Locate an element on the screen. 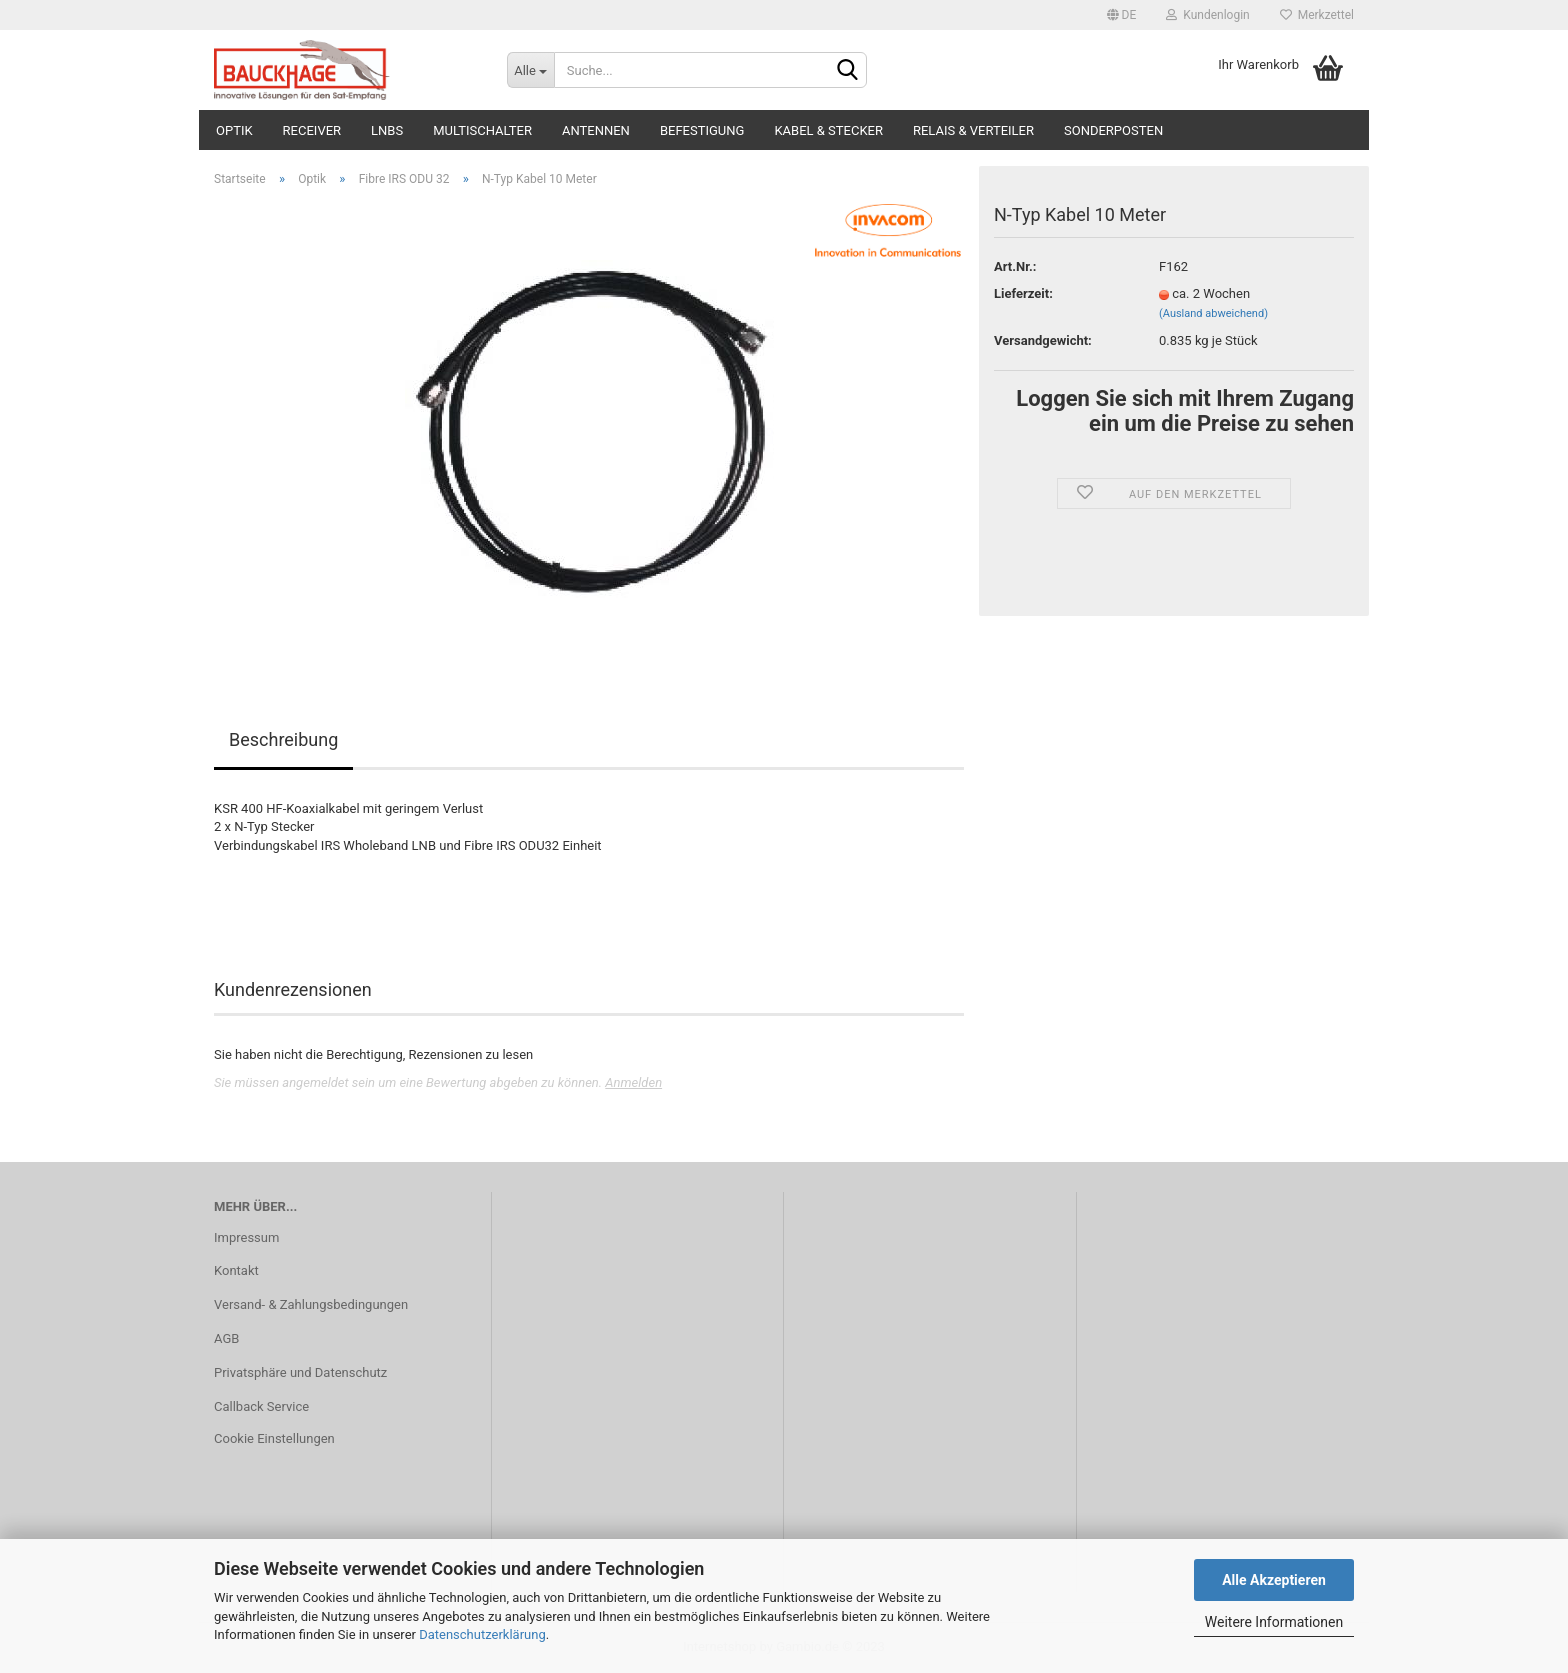 The height and width of the screenshot is (1673, 1568). Privatsphäre und Datenschutz is located at coordinates (300, 1372).